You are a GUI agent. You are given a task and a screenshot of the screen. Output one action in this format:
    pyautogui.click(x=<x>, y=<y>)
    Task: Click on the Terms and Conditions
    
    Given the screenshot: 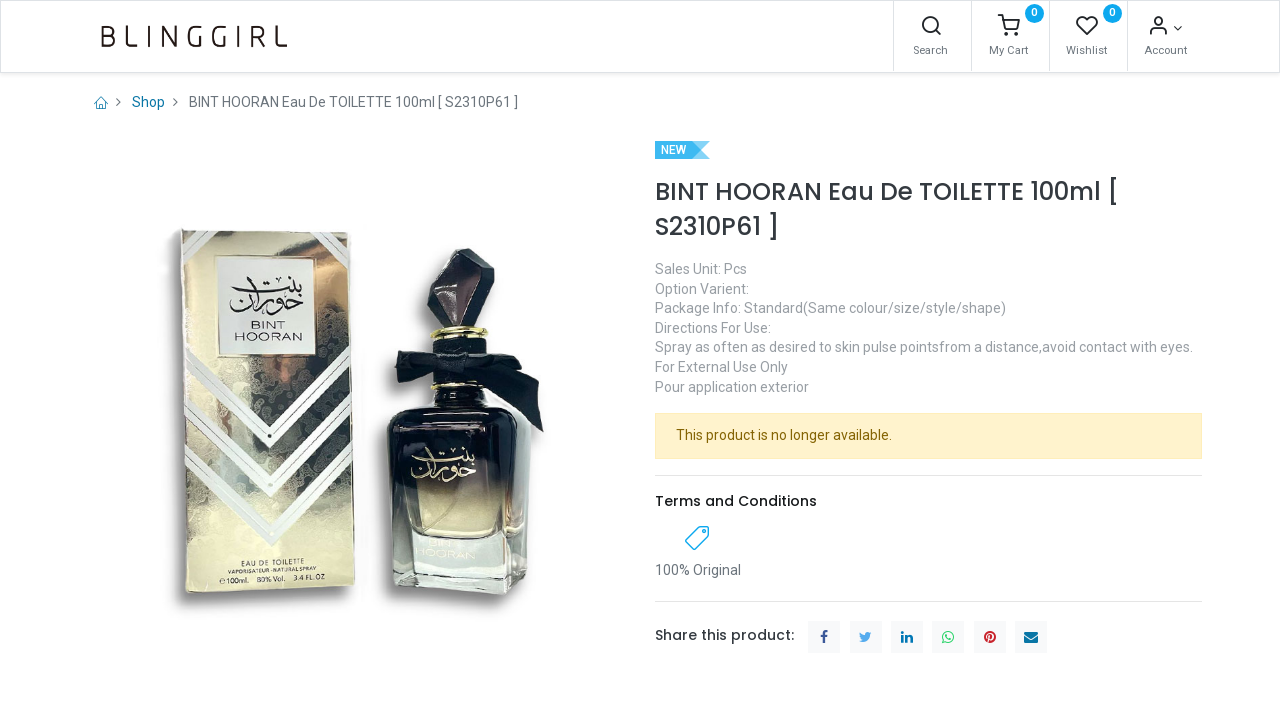 What is the action you would take?
    pyautogui.click(x=736, y=501)
    